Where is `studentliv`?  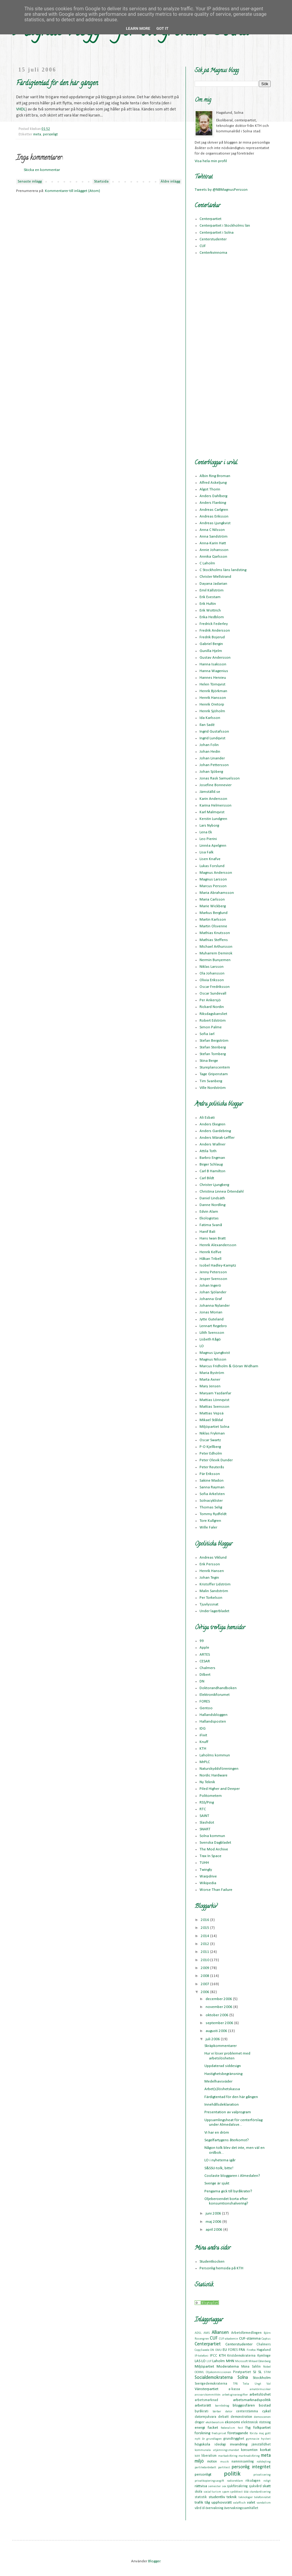
studentliv is located at coordinates (217, 2497).